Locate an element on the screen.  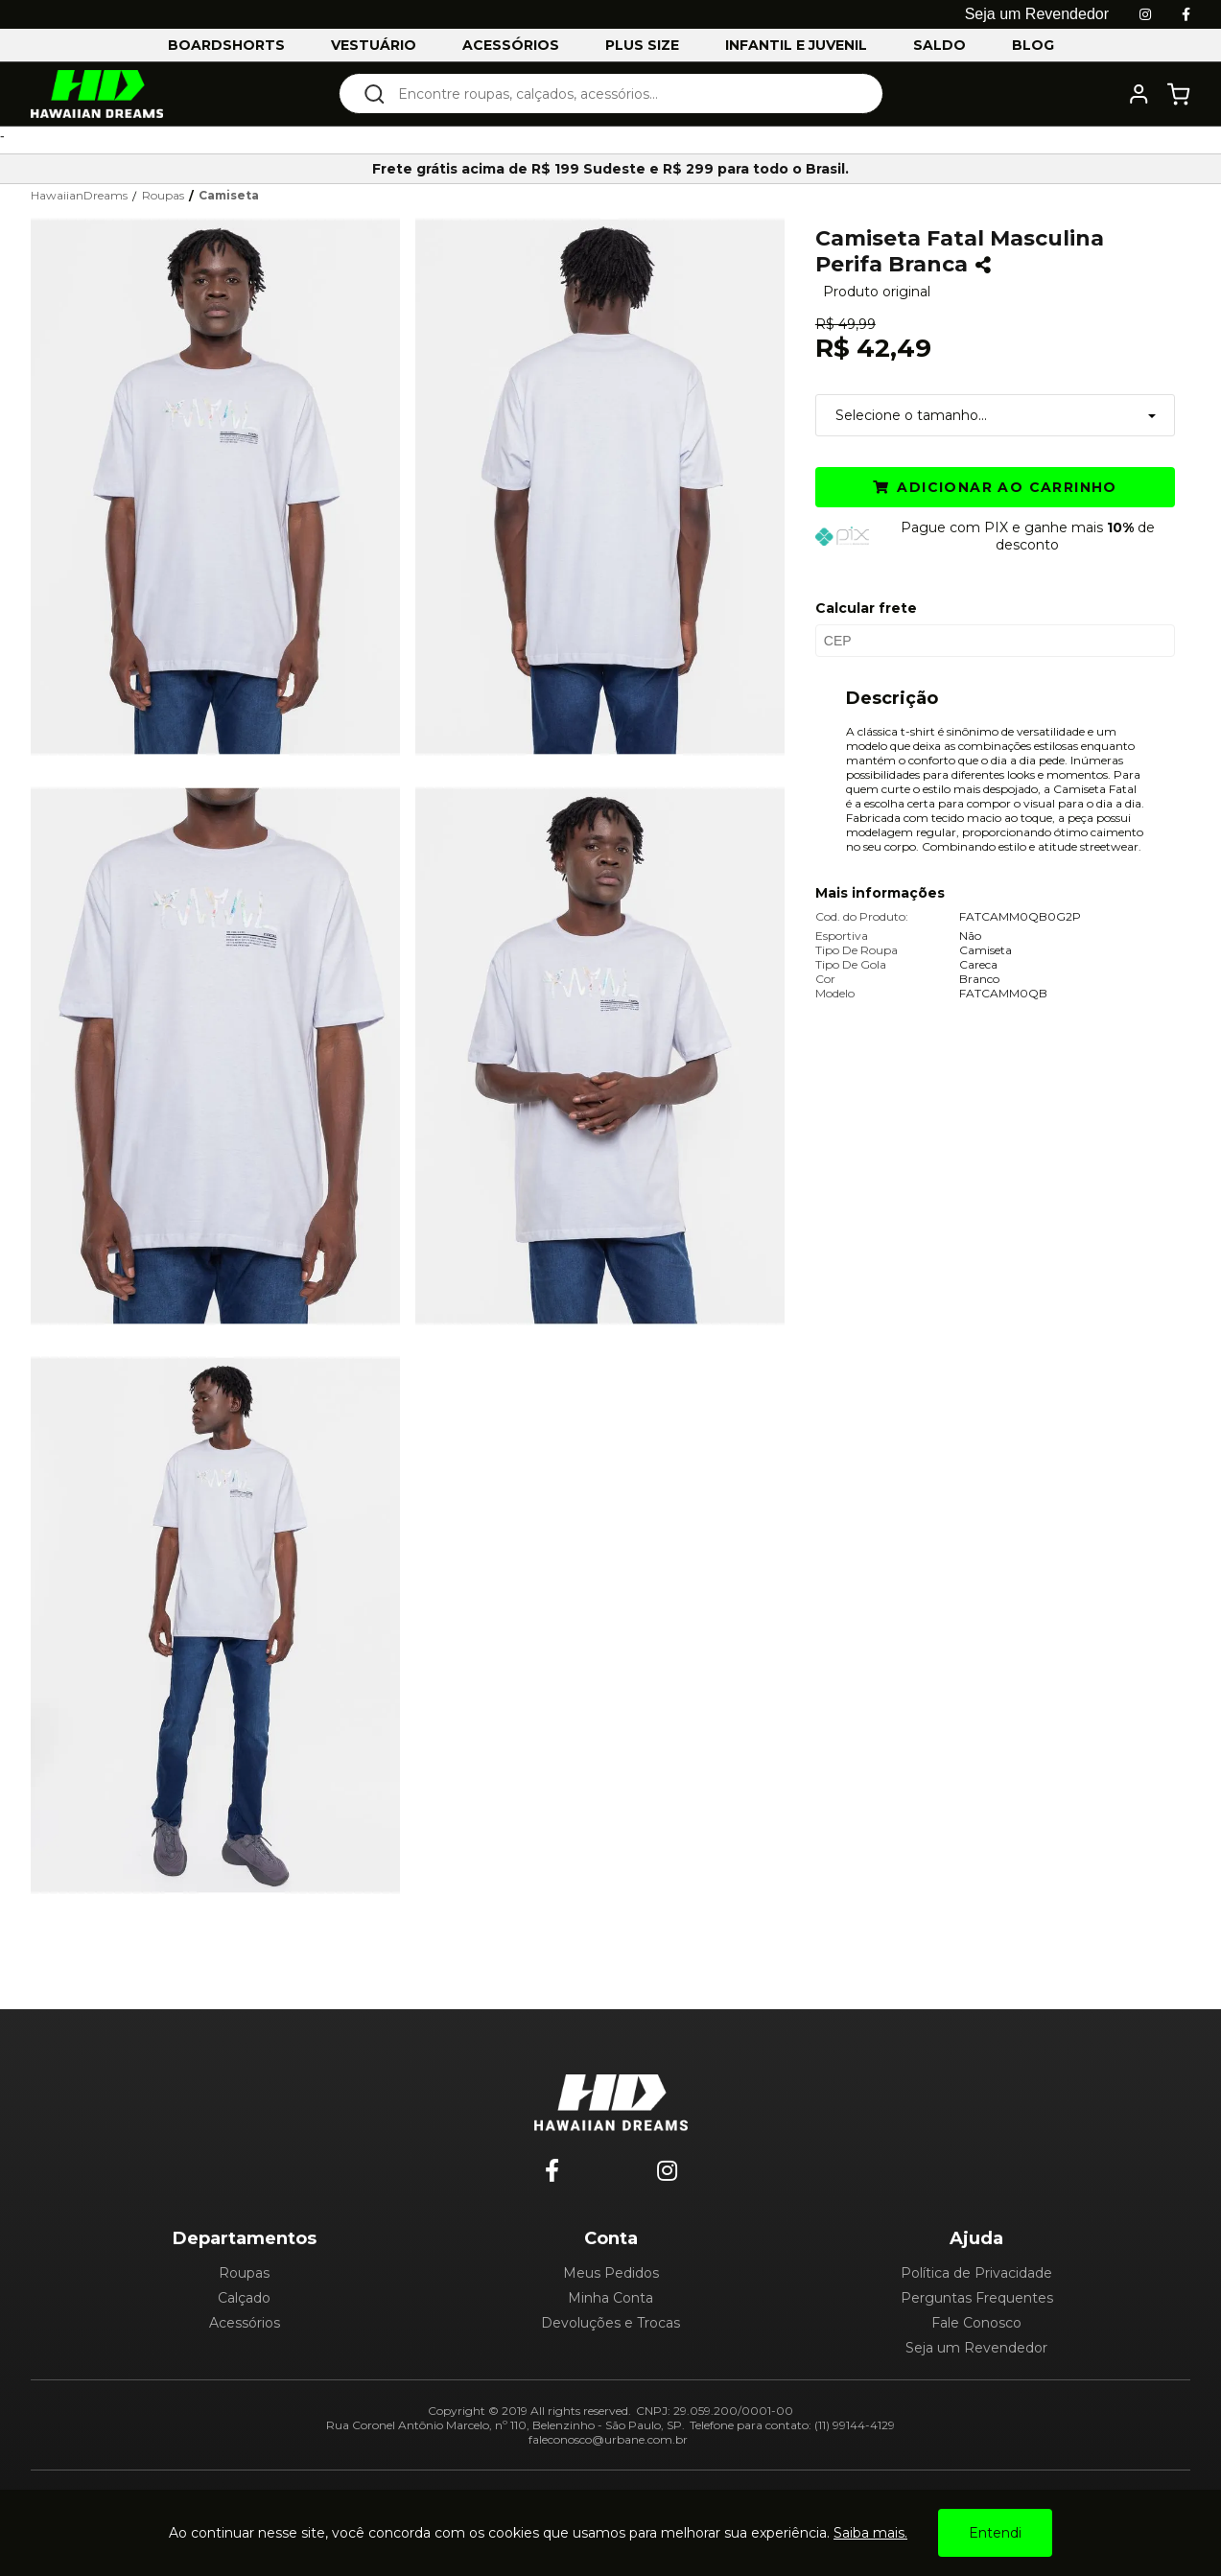
Devoluções e Trocas is located at coordinates (610, 2322).